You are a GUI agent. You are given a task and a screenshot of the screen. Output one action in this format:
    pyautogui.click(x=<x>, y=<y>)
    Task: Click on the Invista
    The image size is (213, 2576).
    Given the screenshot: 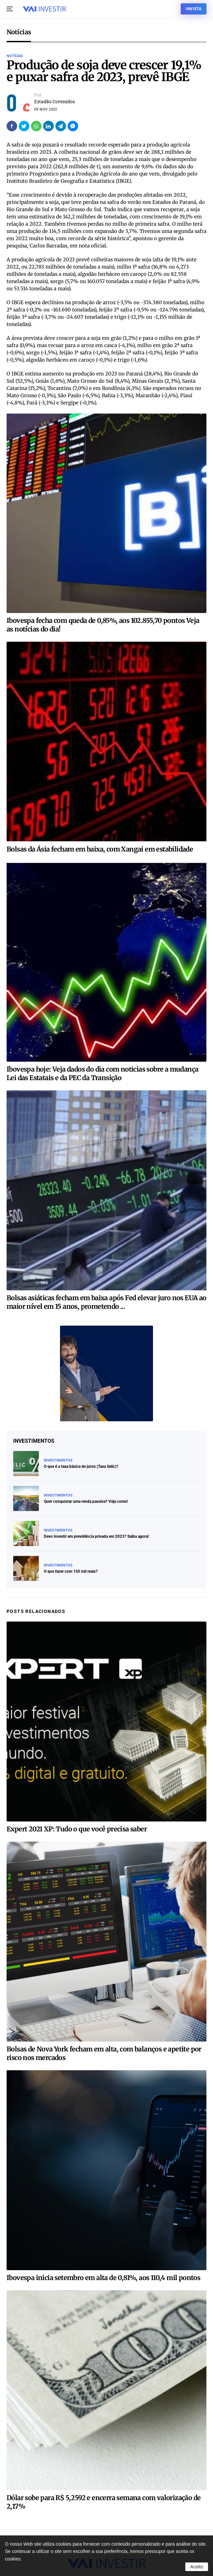 What is the action you would take?
    pyautogui.click(x=193, y=9)
    